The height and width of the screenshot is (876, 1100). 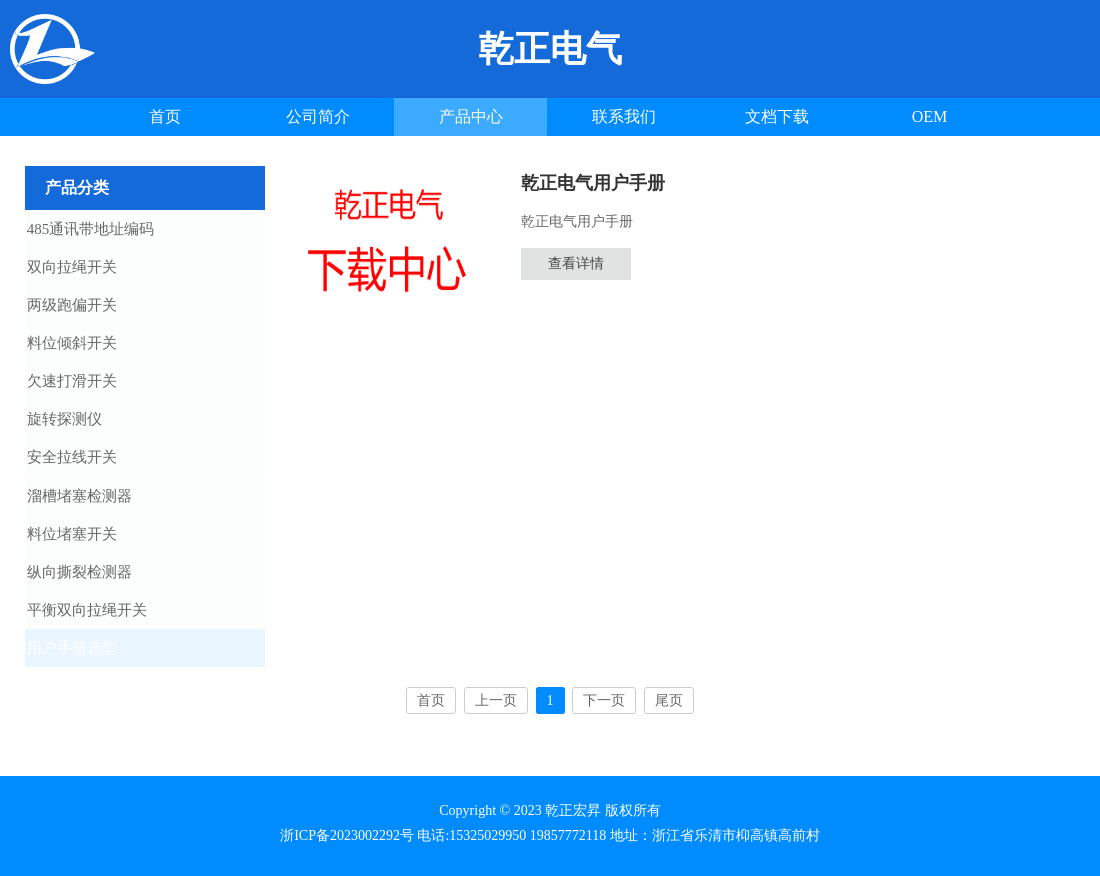 I want to click on 料位堵塞开关, so click(x=90, y=541).